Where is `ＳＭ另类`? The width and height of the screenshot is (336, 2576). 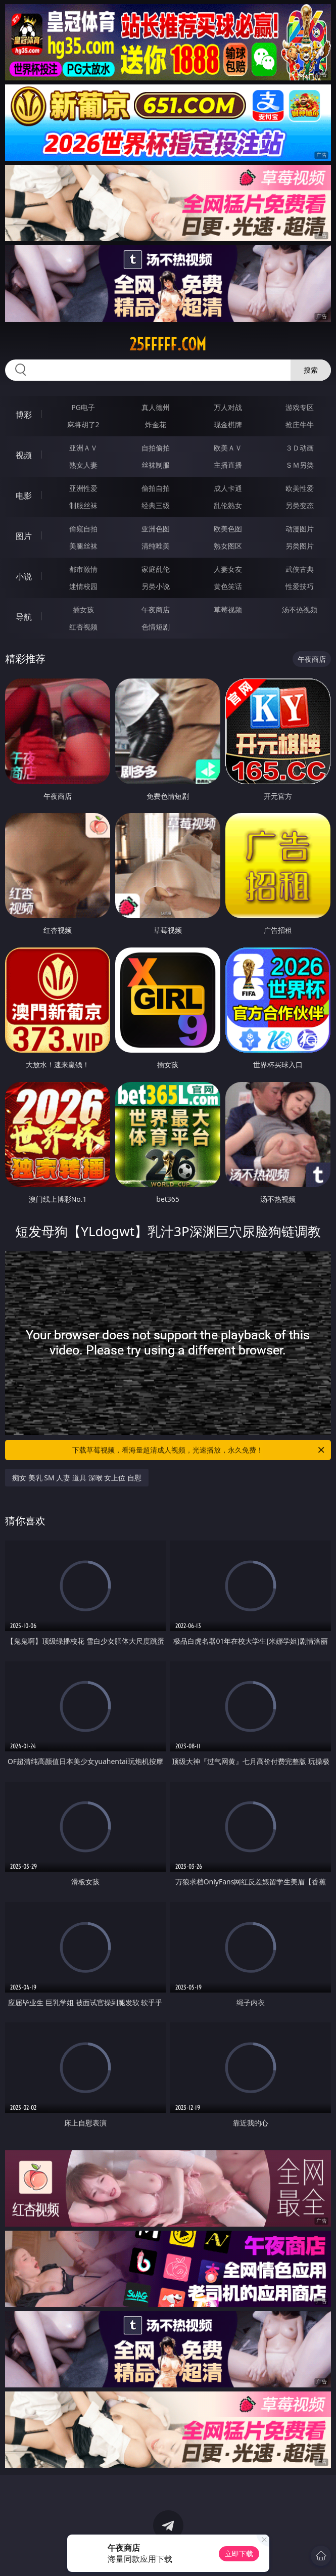
ＳＭ另类 is located at coordinates (299, 465).